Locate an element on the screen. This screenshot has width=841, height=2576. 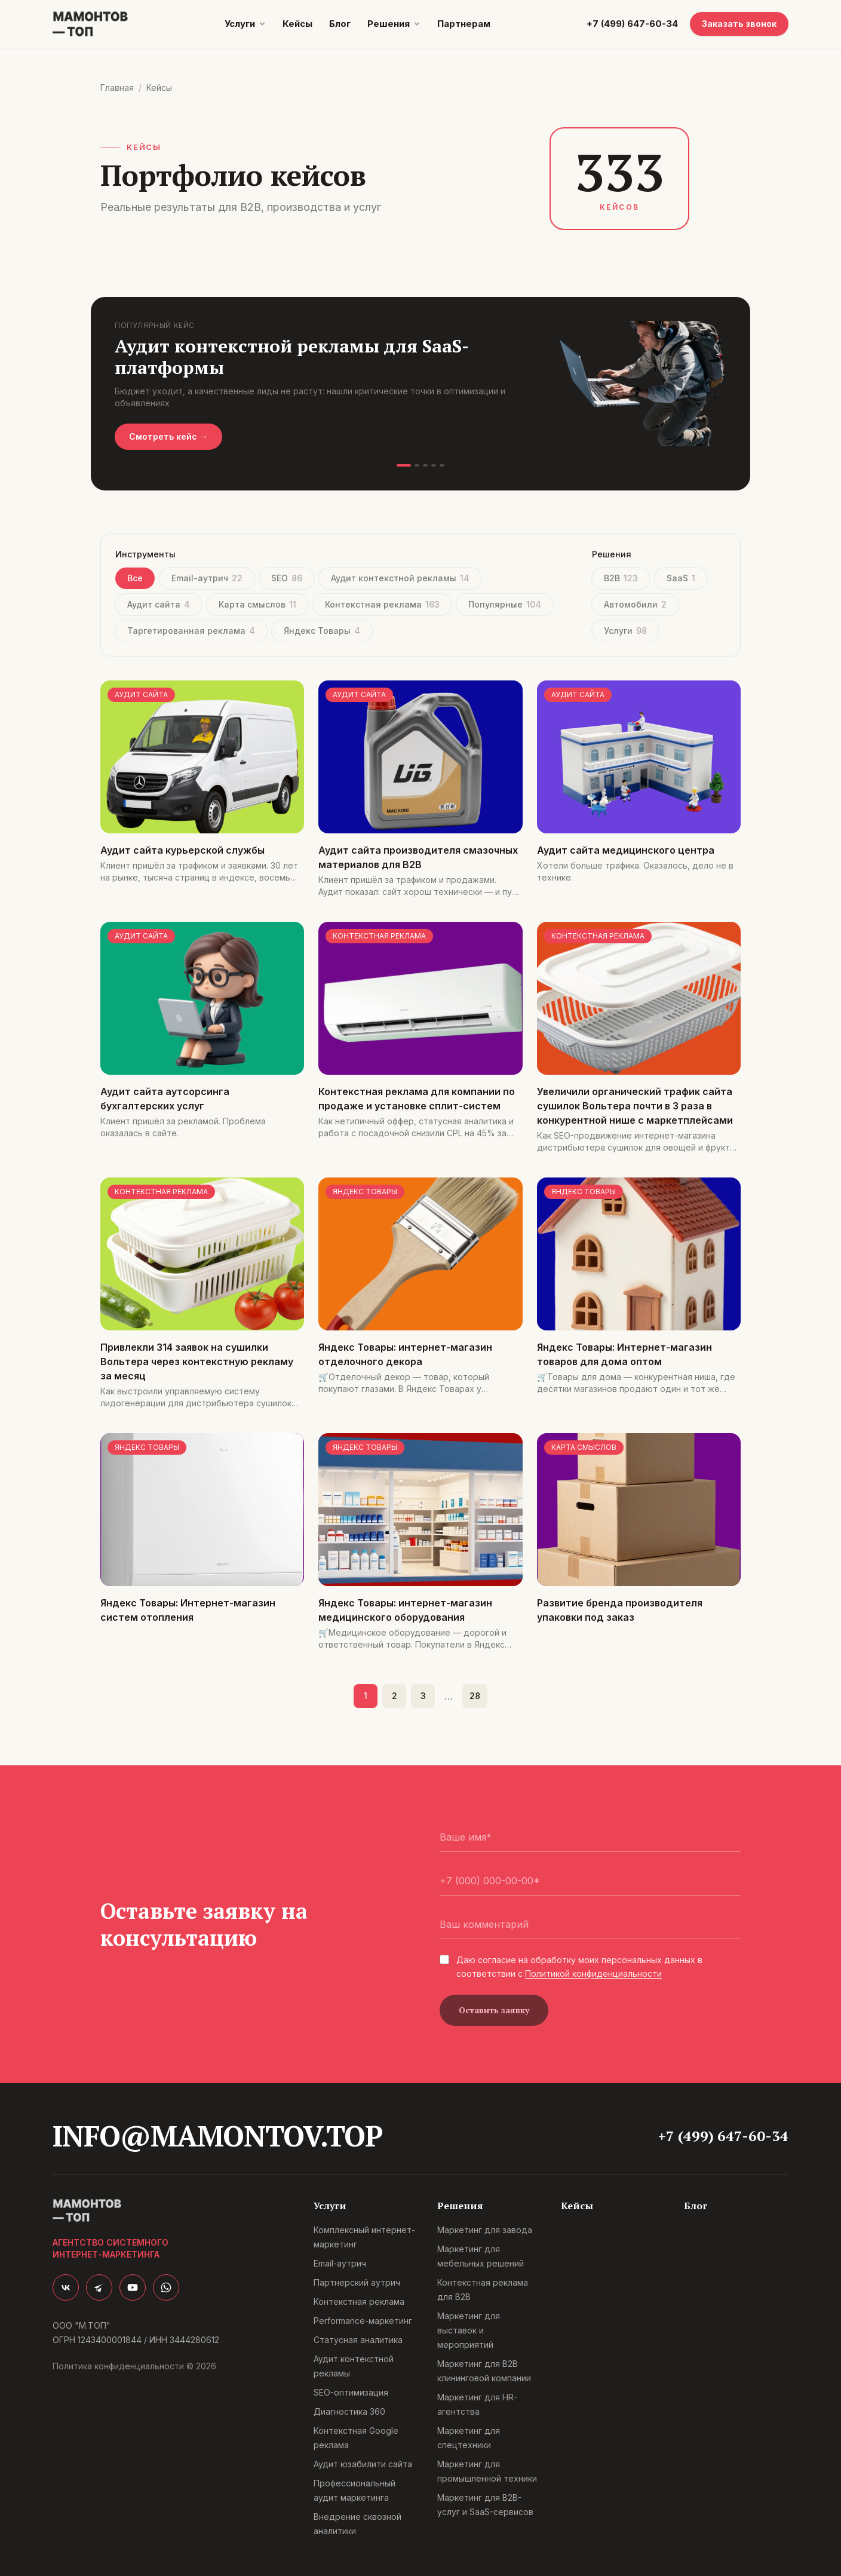
Диагностика 360 is located at coordinates (349, 2411).